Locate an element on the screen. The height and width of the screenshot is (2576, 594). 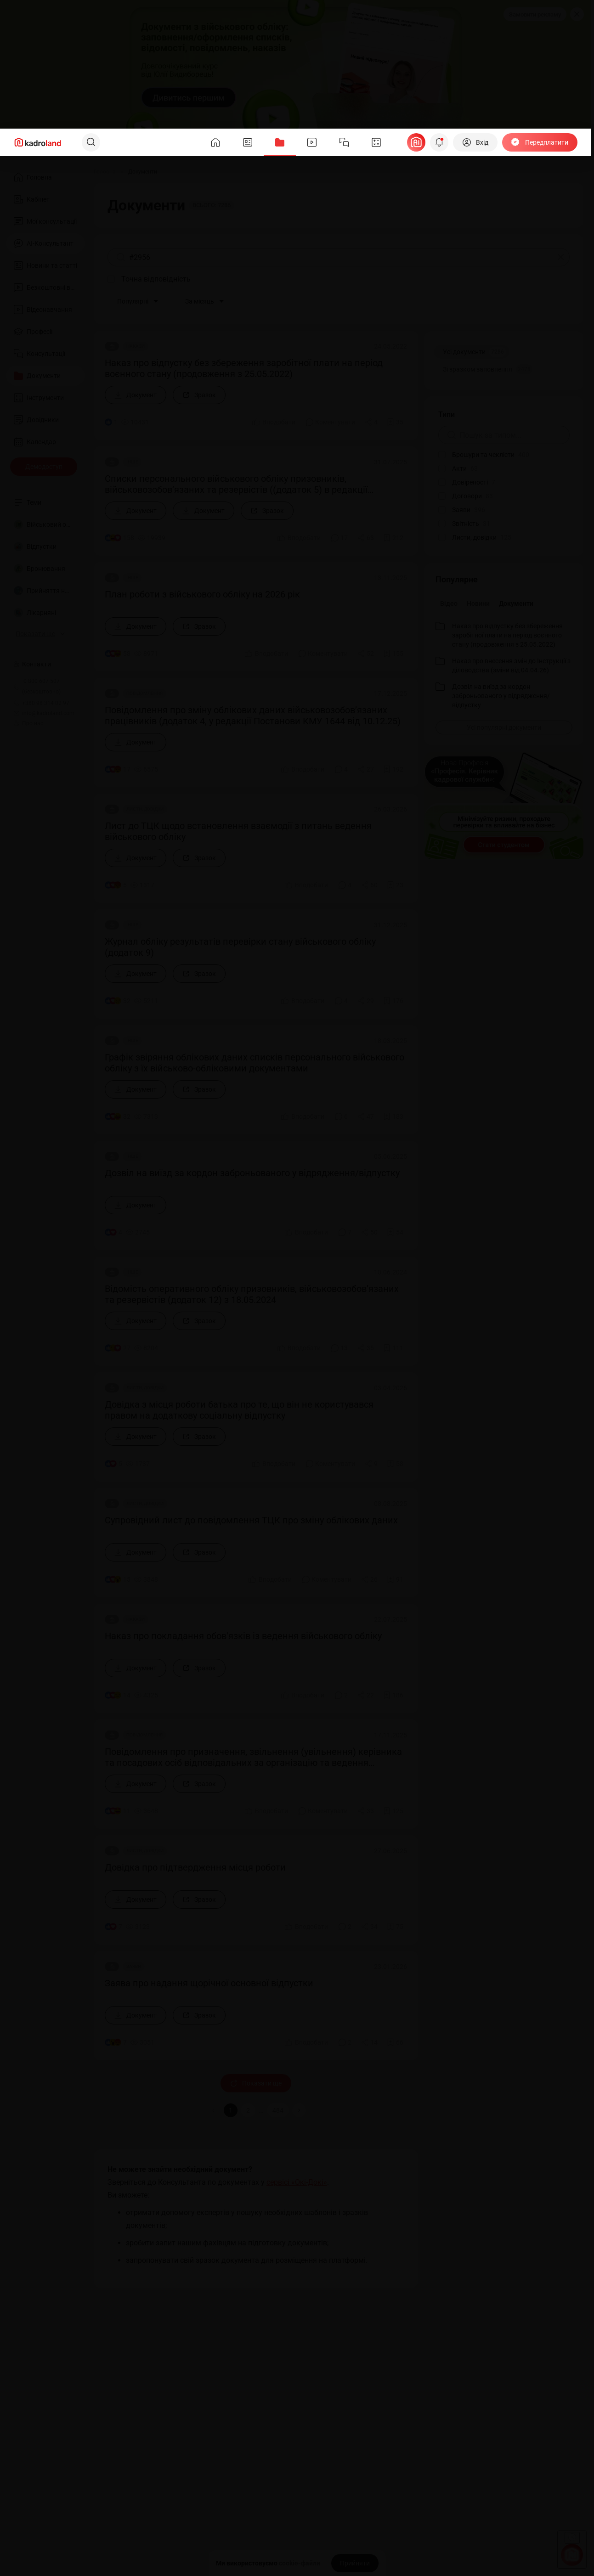
cookie-файли is located at coordinates (299, 2563).